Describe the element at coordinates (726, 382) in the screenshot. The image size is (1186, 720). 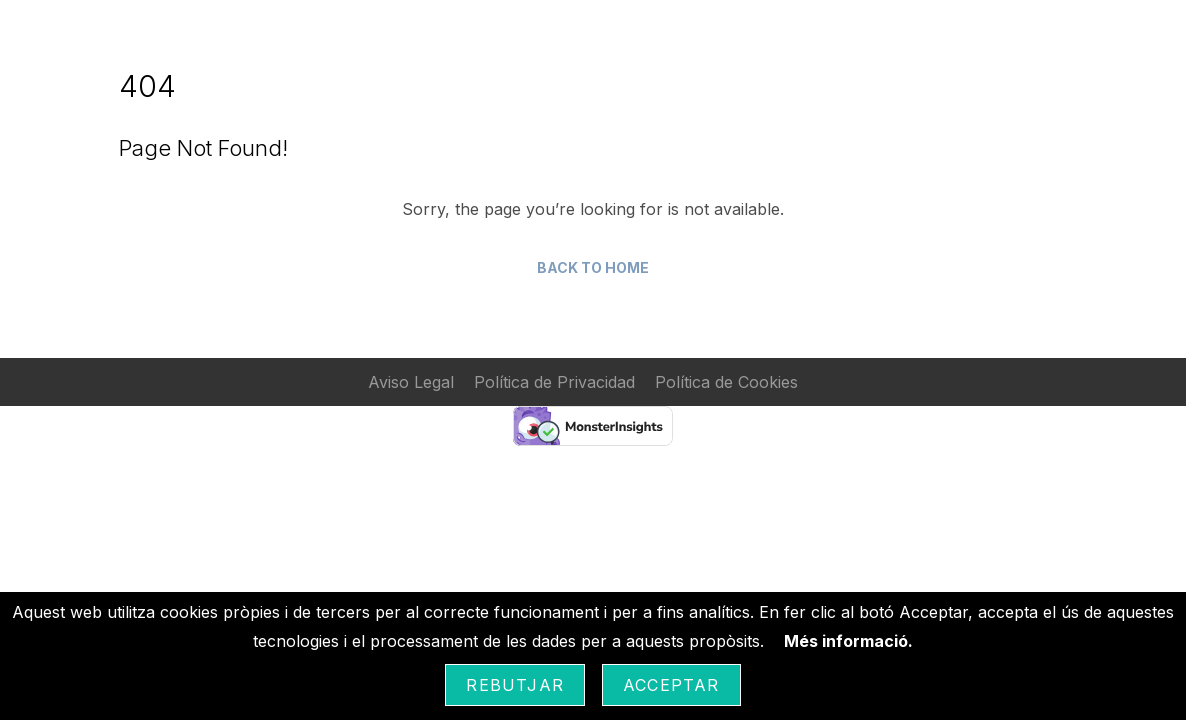
I see `Política de Cookies` at that location.